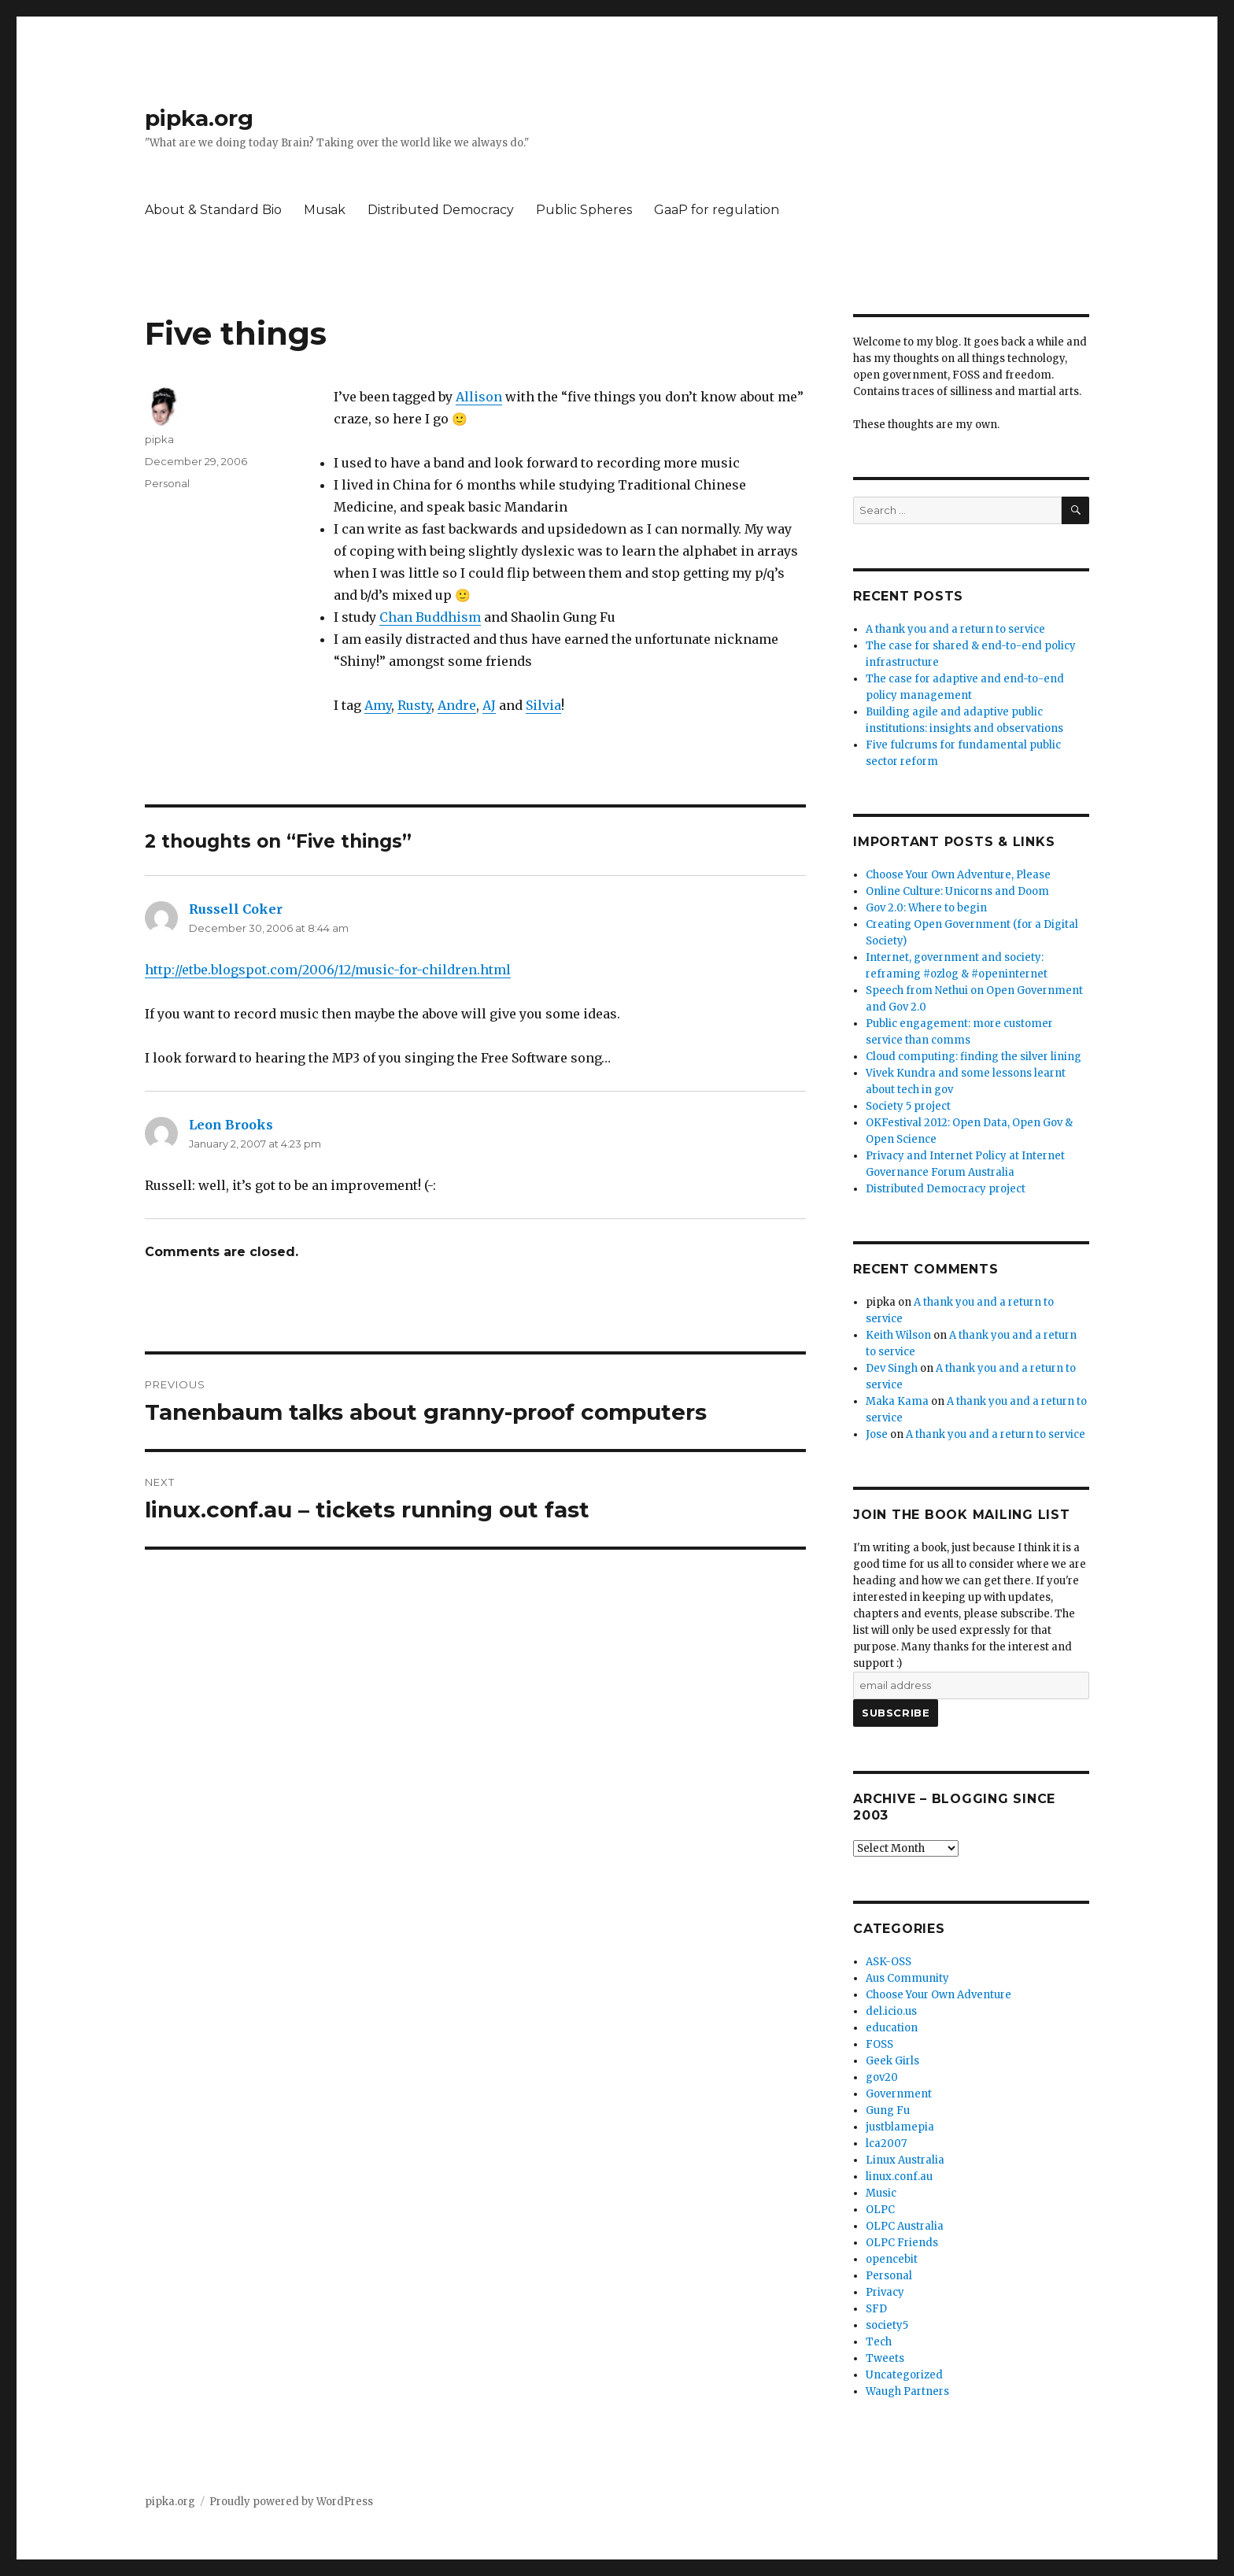 This screenshot has width=1234, height=2576. Describe the element at coordinates (888, 2110) in the screenshot. I see `Gung Fu` at that location.